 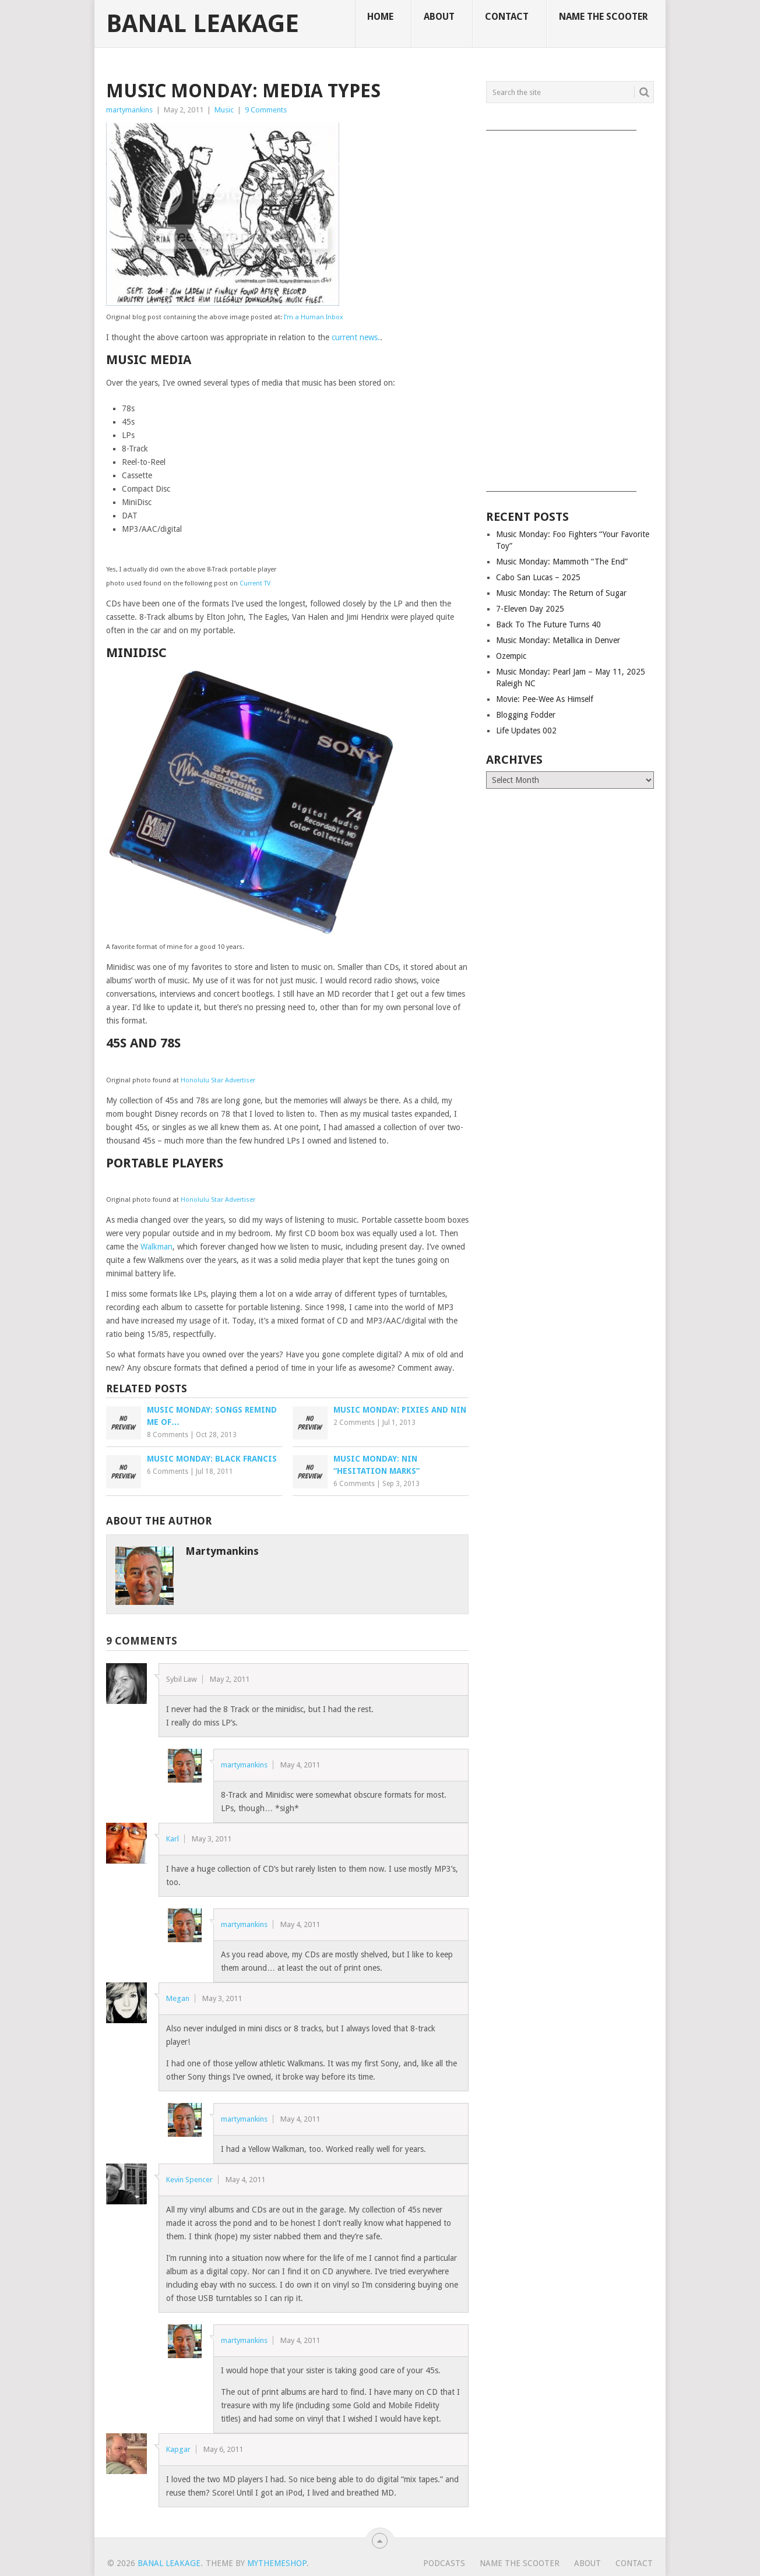 I want to click on [Advertisement], so click(x=570, y=307).